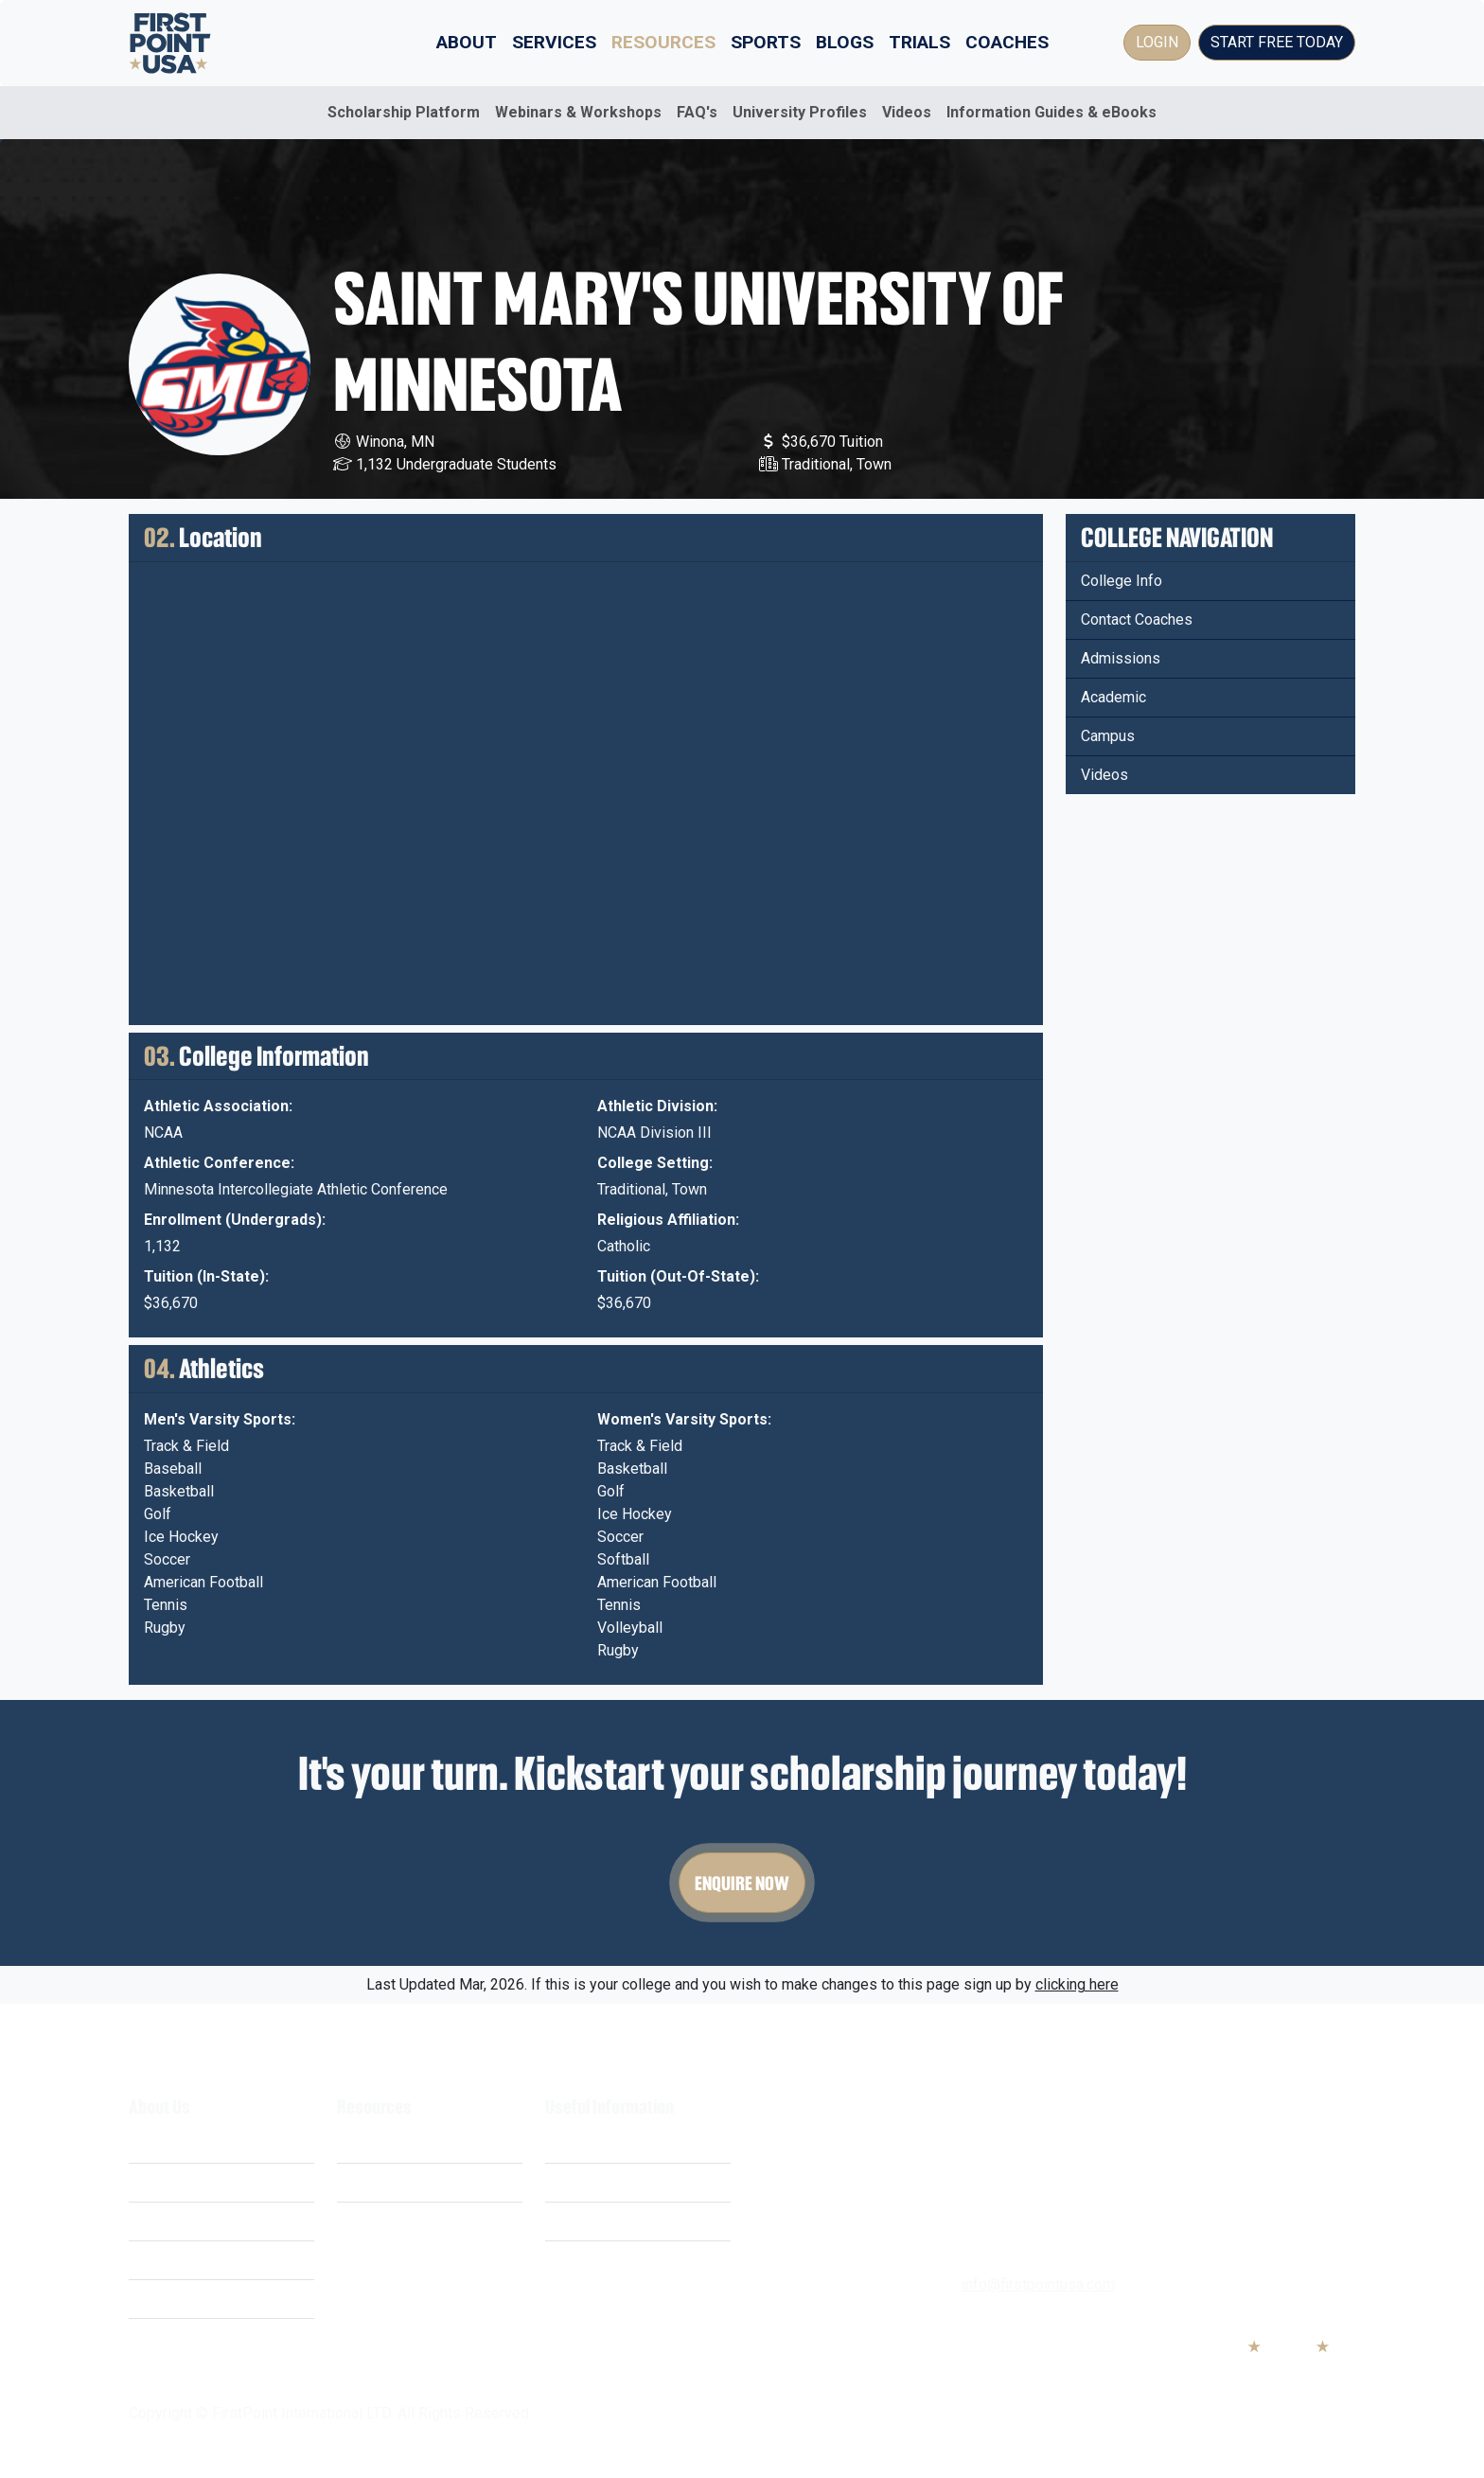 Image resolution: width=1484 pixels, height=2478 pixels. I want to click on Resources, so click(663, 42).